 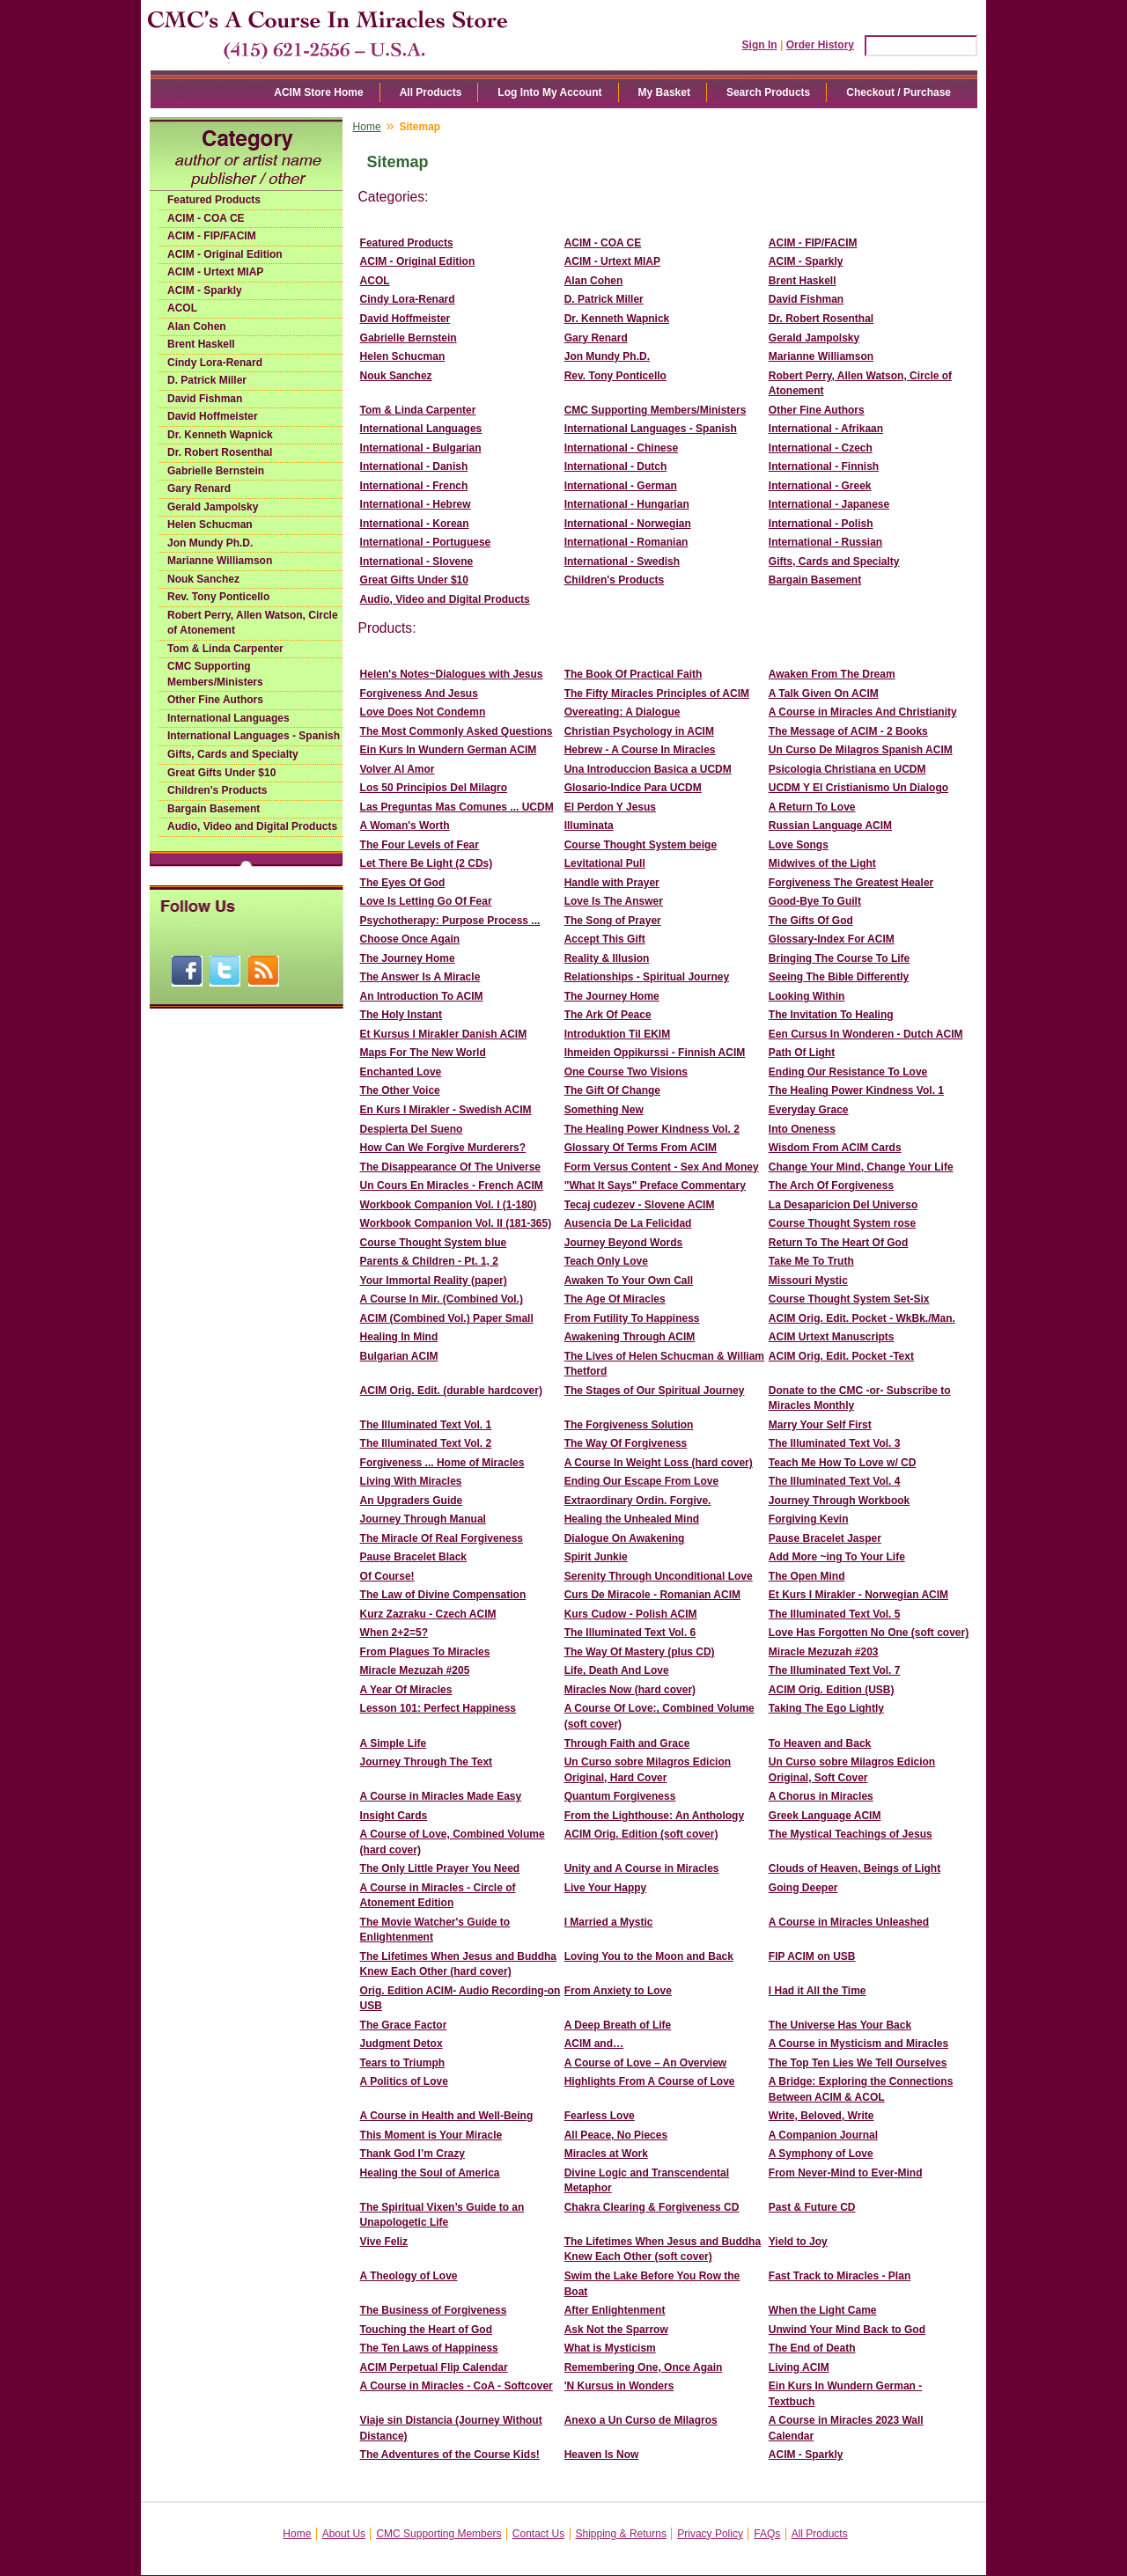 I want to click on Ausencia De La Felicidad, so click(x=628, y=1223).